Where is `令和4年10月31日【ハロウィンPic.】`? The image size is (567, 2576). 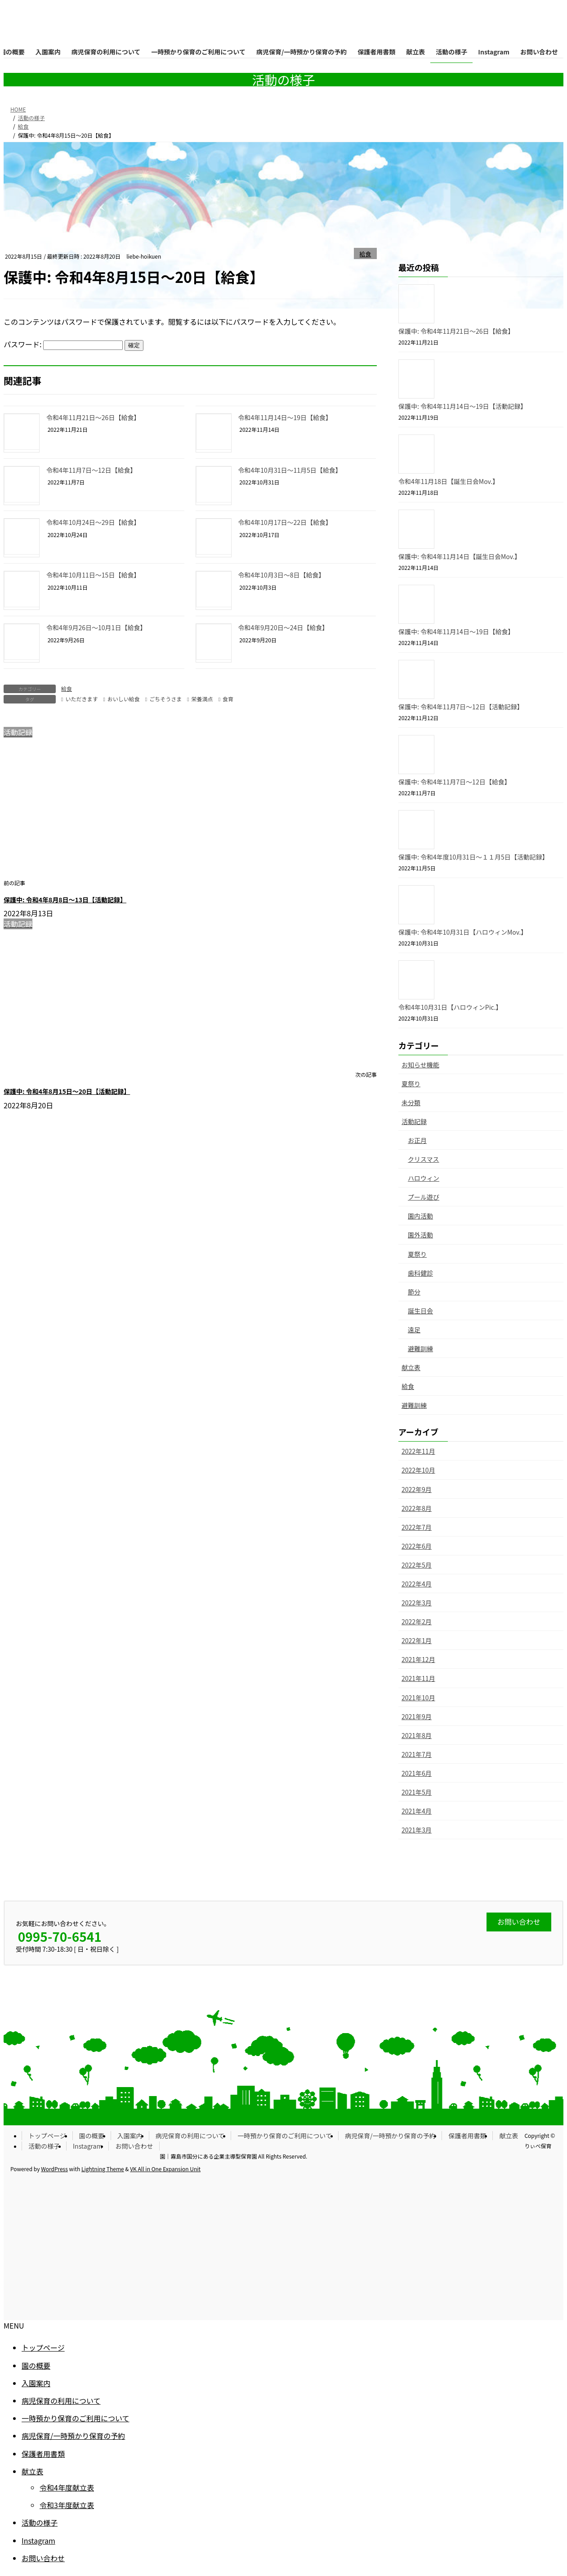
令和4年10月31日【ハロウィンPic.】 is located at coordinates (450, 1007).